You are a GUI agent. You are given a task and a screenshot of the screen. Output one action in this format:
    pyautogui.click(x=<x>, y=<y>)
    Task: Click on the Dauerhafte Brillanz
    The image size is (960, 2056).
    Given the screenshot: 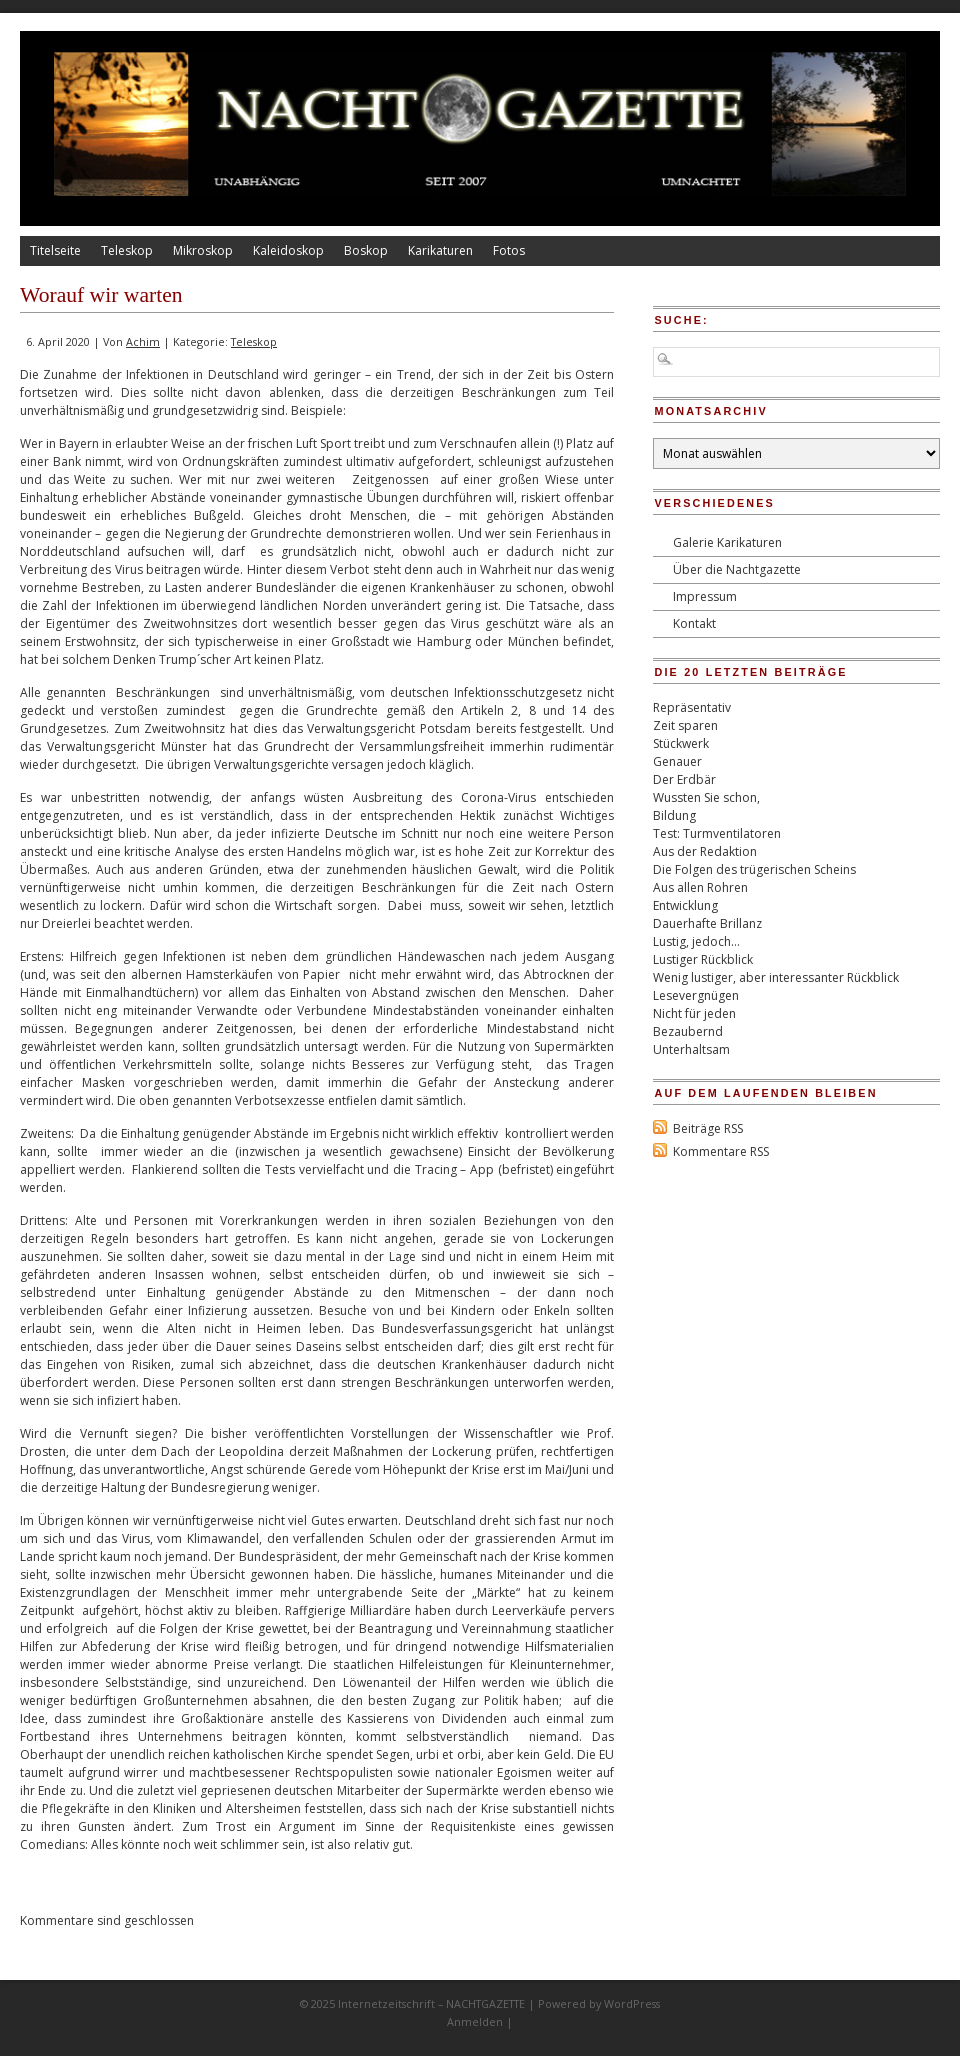 What is the action you would take?
    pyautogui.click(x=707, y=923)
    